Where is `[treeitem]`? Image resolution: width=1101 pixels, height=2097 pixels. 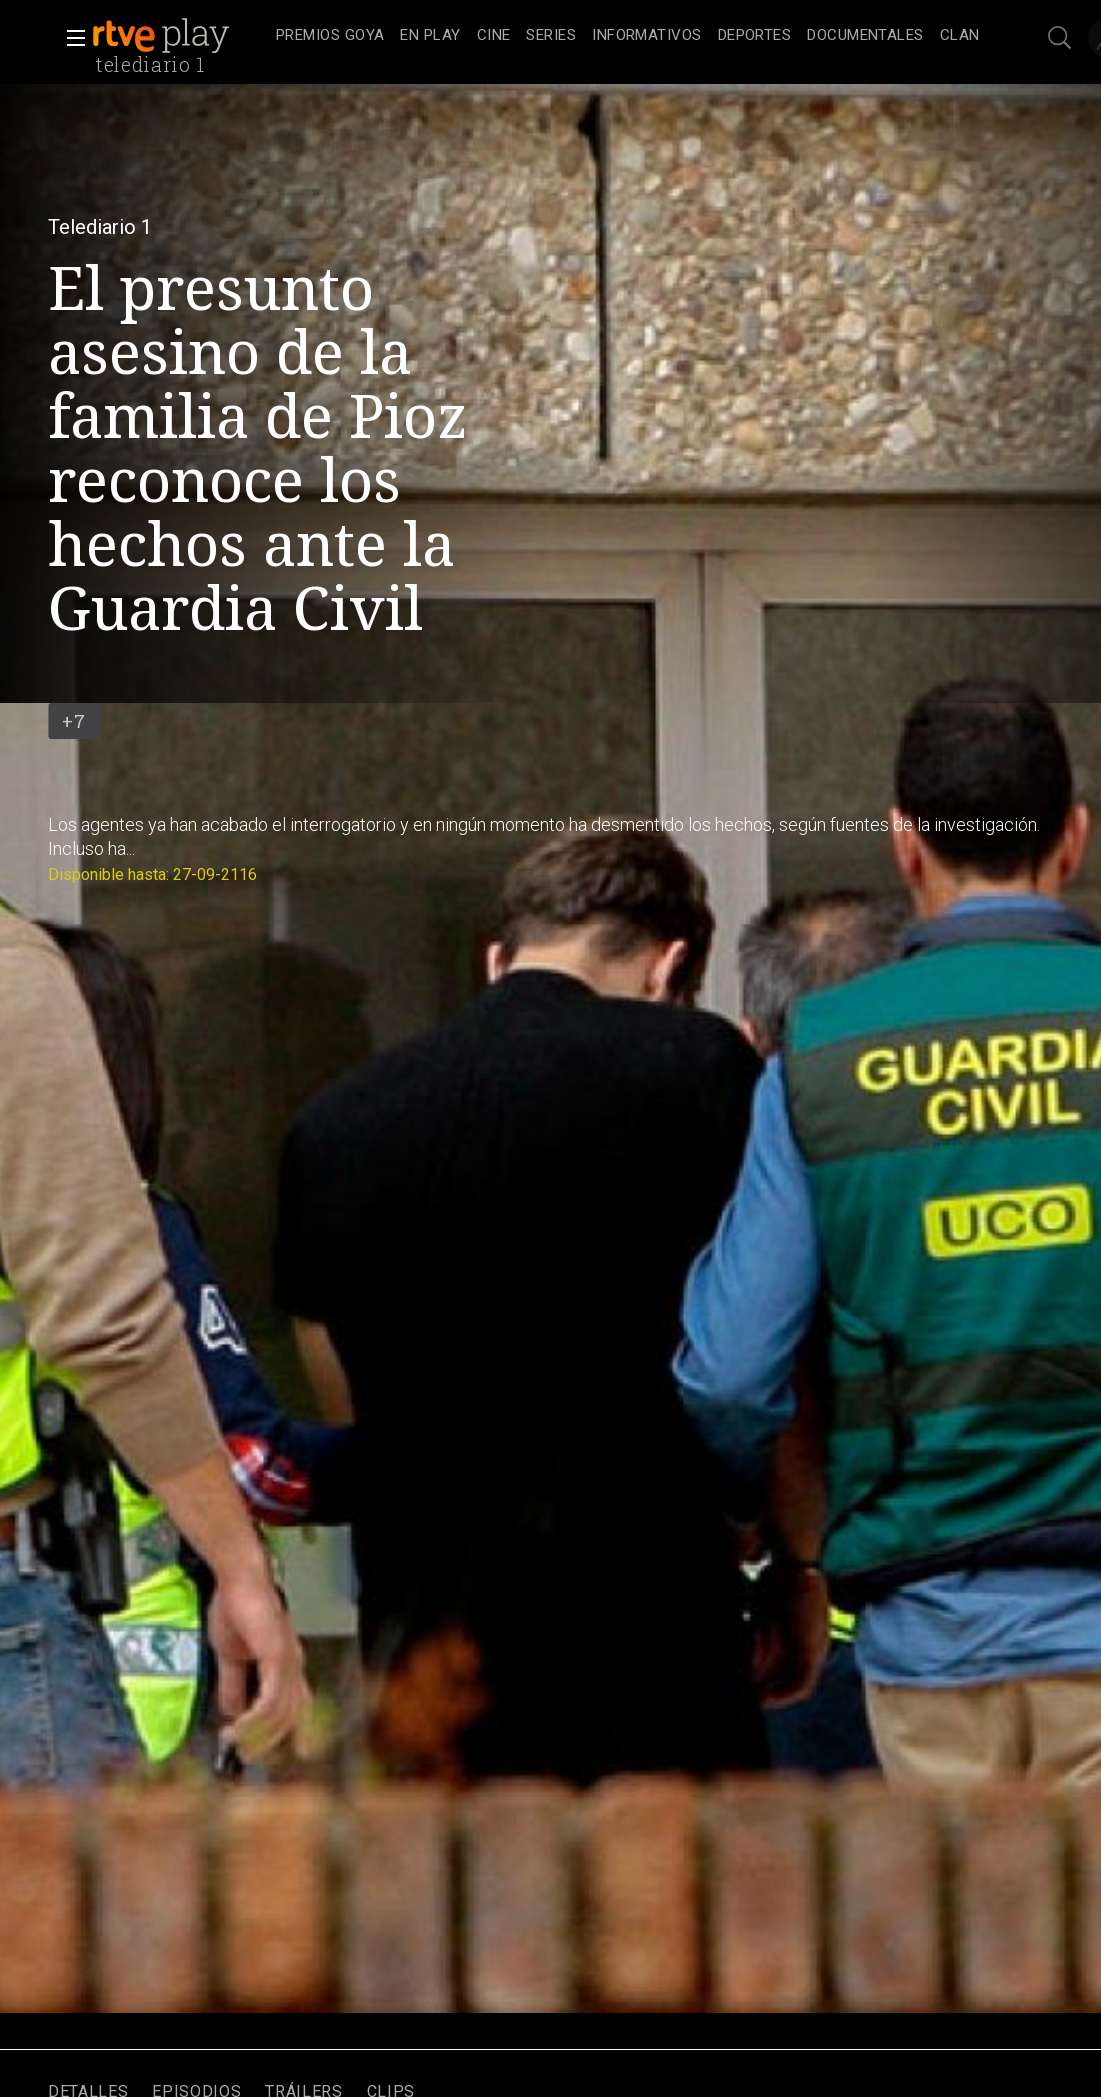 [treeitem] is located at coordinates (330, 36).